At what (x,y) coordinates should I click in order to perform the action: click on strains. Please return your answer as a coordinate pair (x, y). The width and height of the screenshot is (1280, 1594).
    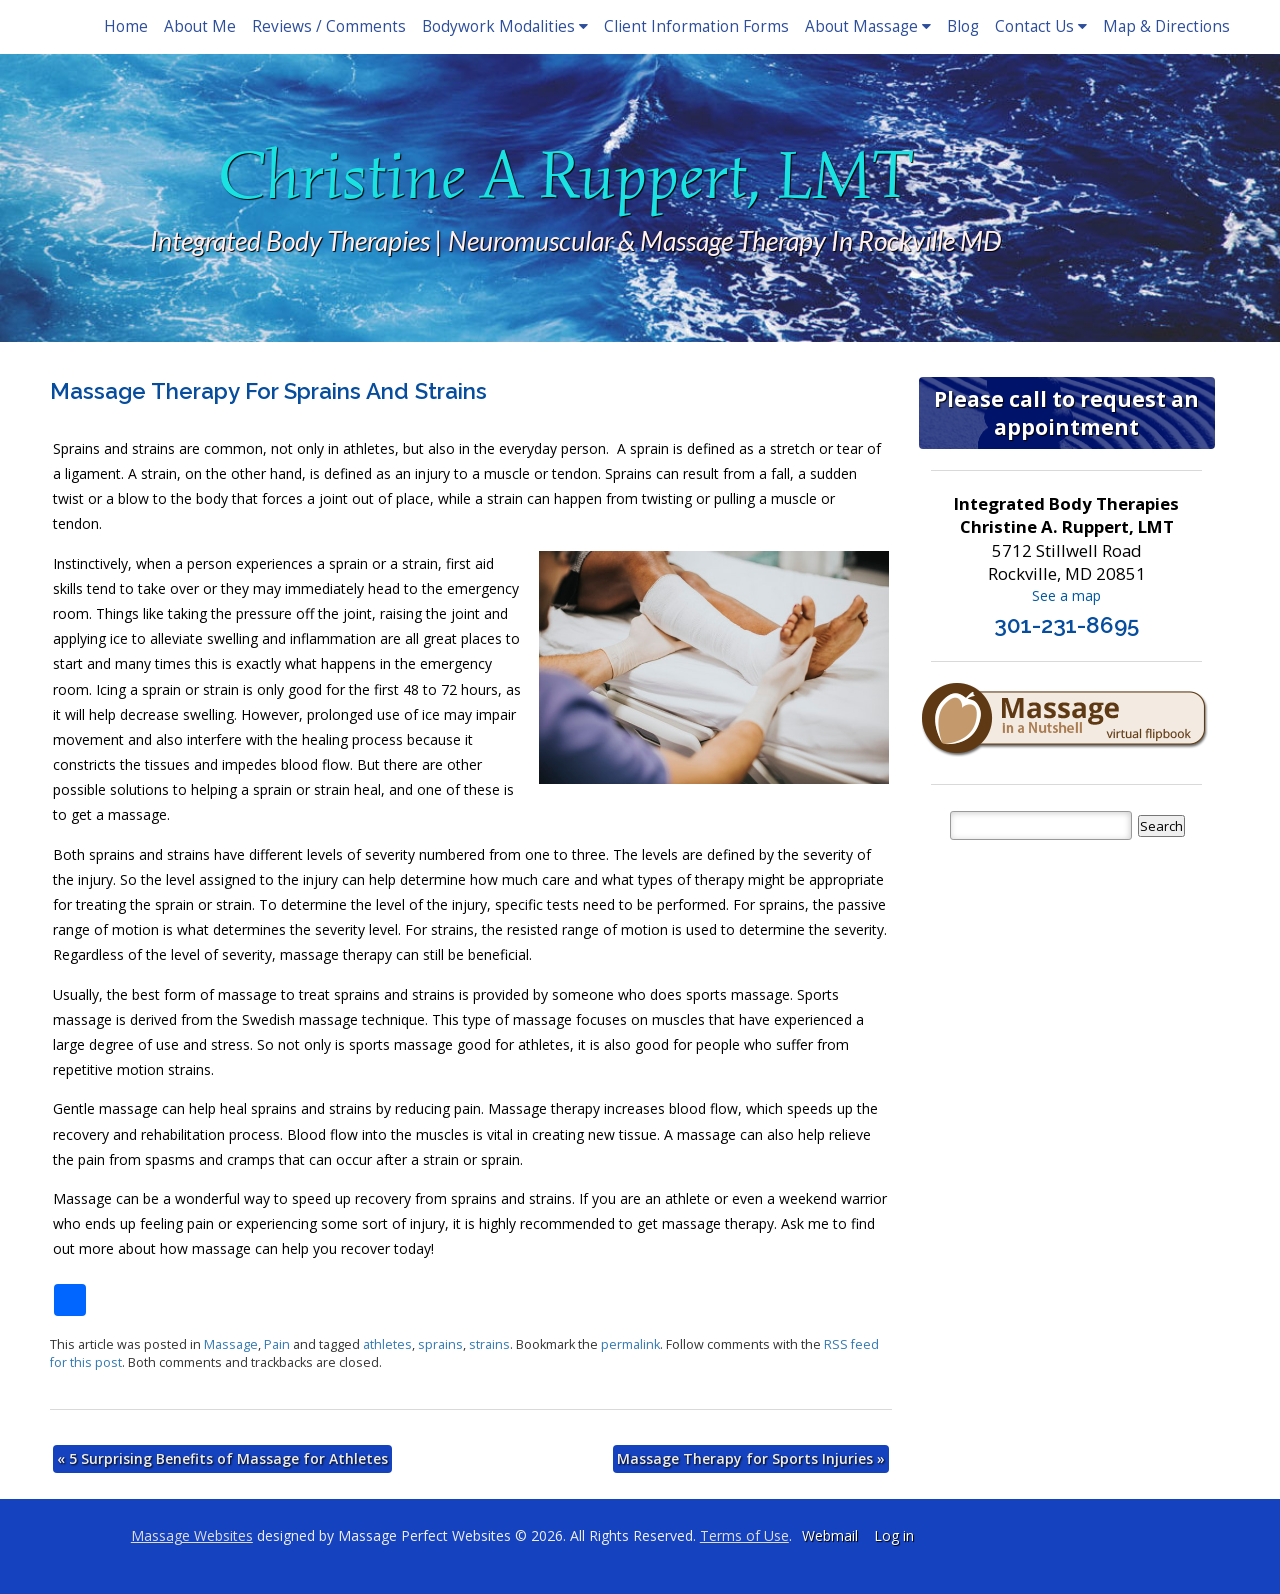
    Looking at the image, I should click on (489, 1344).